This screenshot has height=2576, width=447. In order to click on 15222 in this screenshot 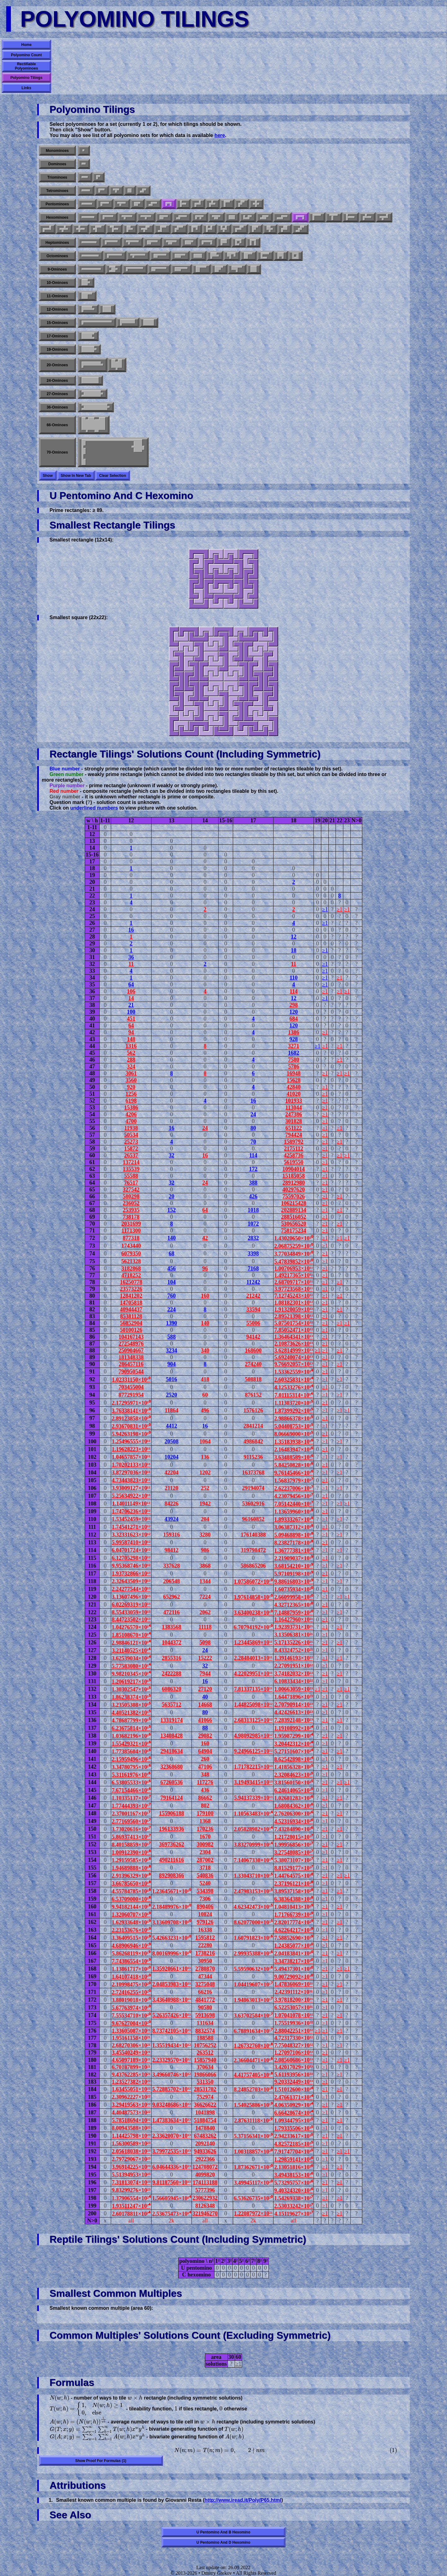, I will do `click(205, 1658)`.